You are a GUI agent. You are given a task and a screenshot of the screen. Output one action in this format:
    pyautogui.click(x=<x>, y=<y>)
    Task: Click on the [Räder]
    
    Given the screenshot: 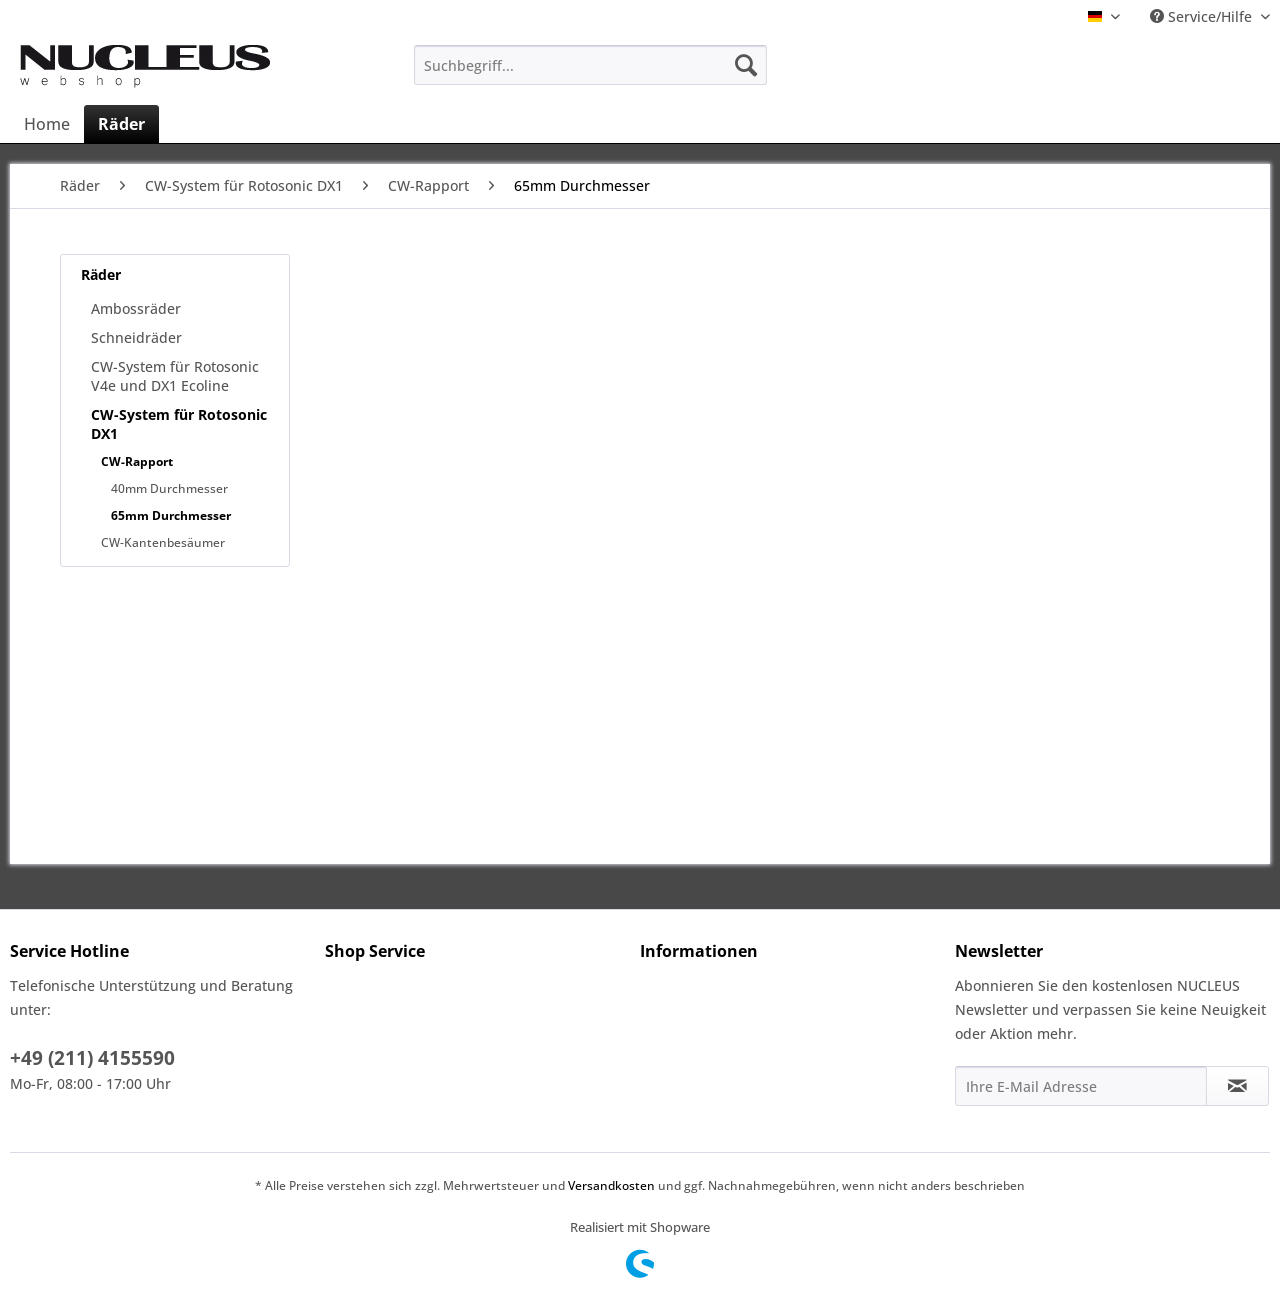 What is the action you would take?
    pyautogui.click(x=121, y=124)
    